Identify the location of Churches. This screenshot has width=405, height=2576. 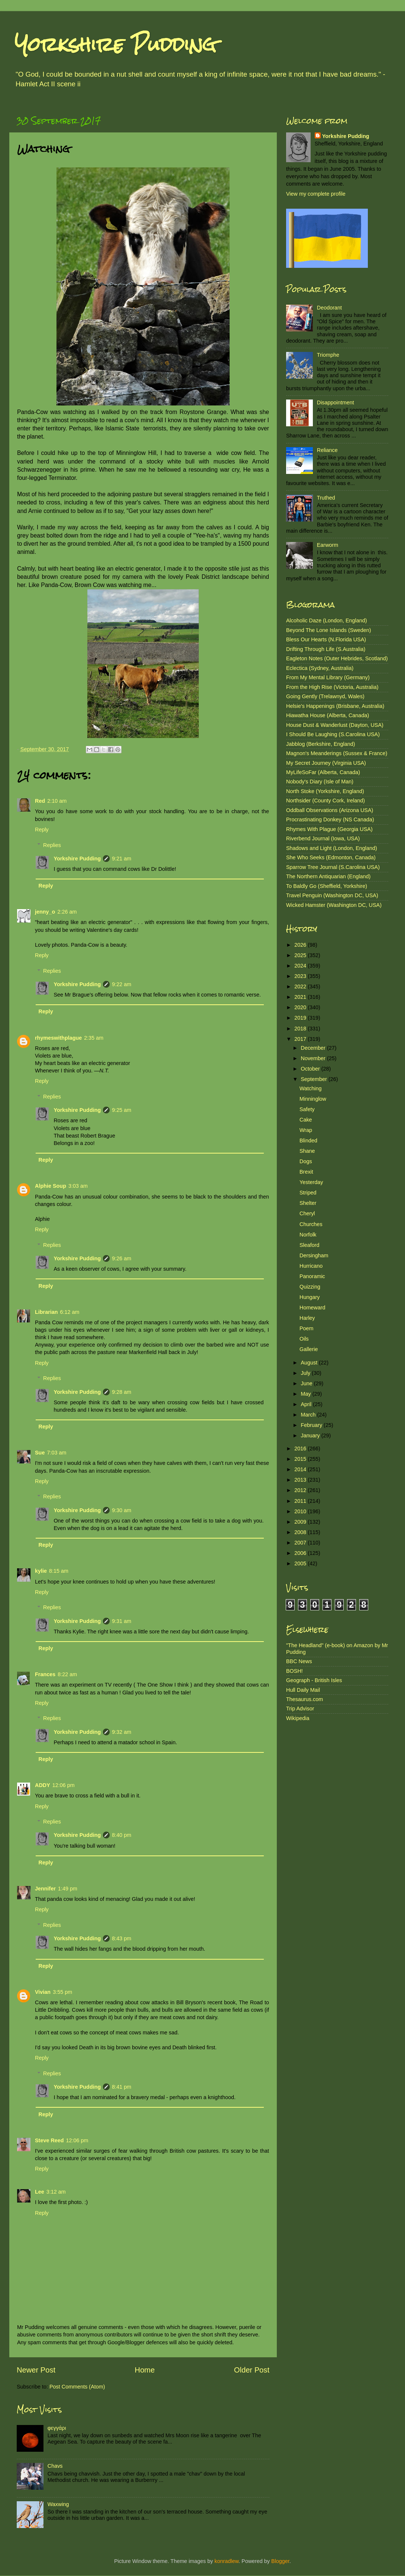
(311, 1224).